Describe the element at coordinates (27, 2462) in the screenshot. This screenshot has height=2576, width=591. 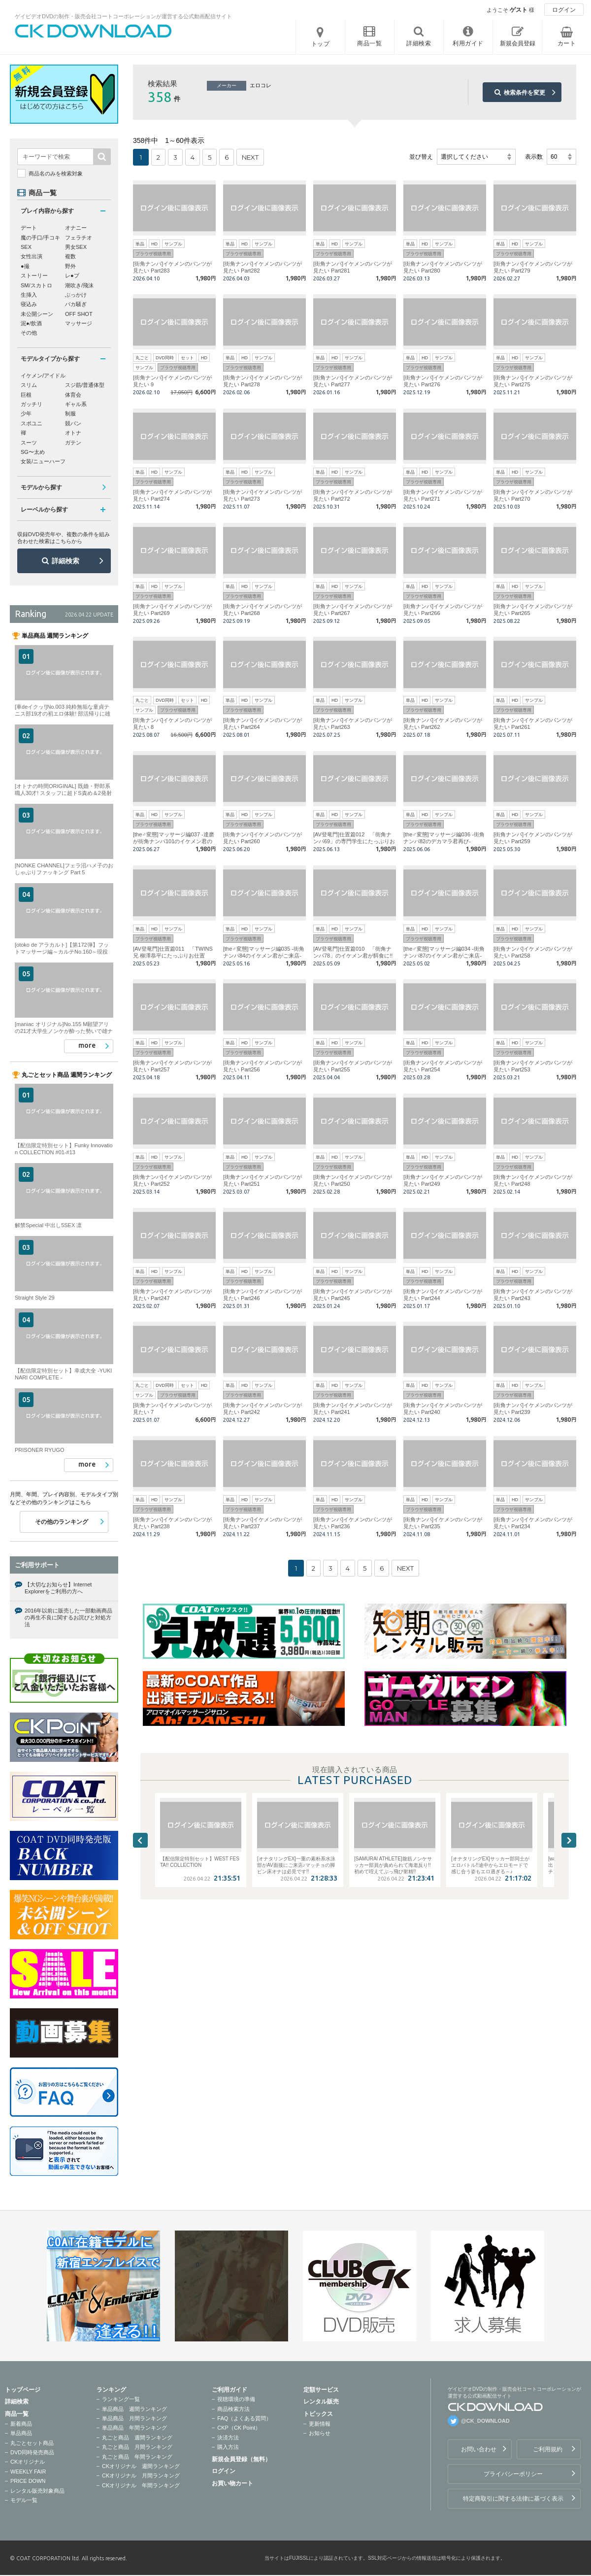
I see `CKオリジナル` at that location.